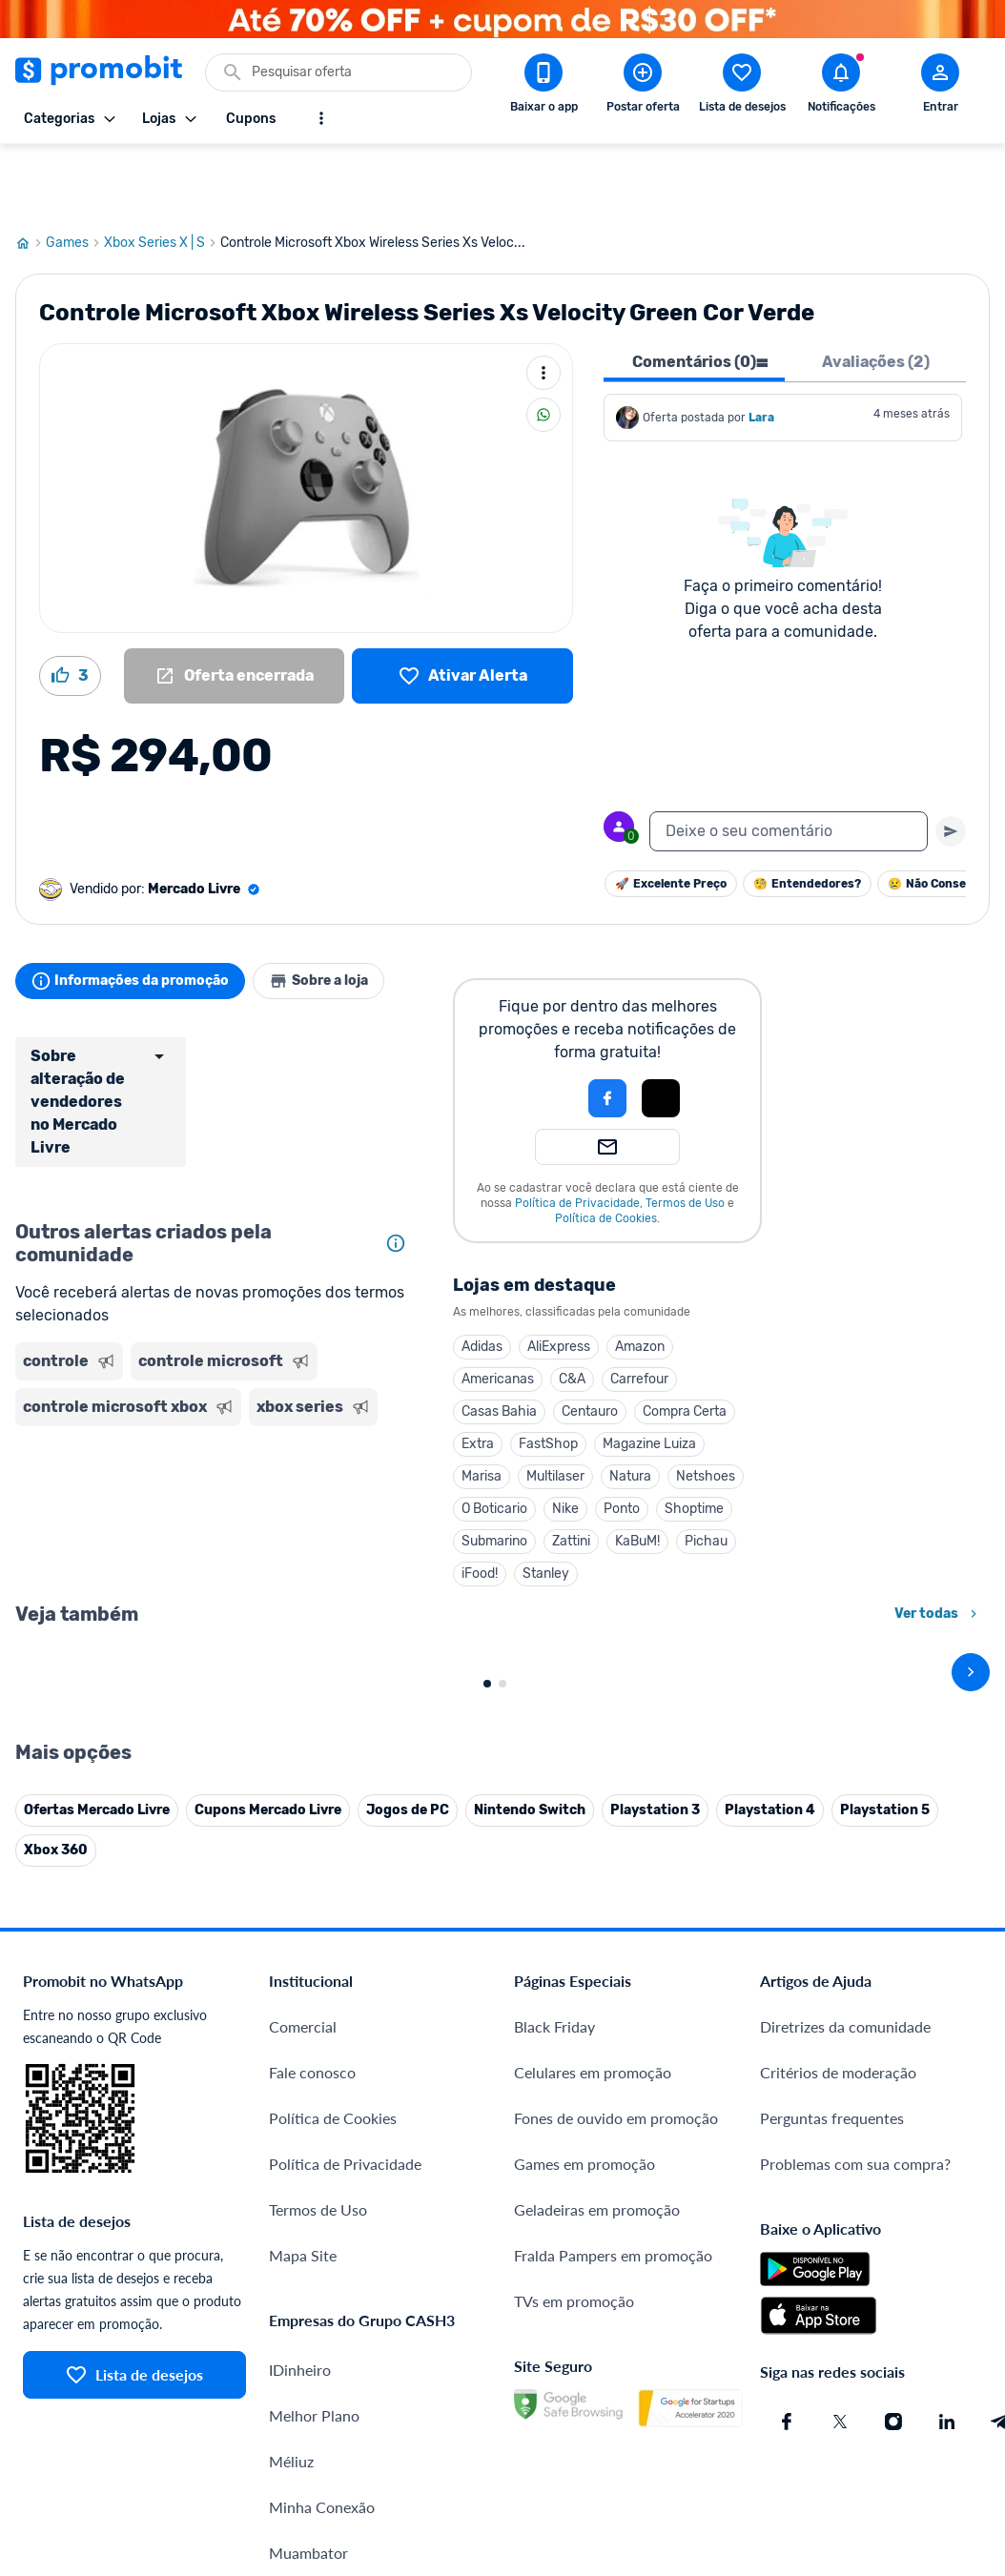 The height and width of the screenshot is (2576, 1005). Describe the element at coordinates (761, 349) in the screenshot. I see `Lara` at that location.